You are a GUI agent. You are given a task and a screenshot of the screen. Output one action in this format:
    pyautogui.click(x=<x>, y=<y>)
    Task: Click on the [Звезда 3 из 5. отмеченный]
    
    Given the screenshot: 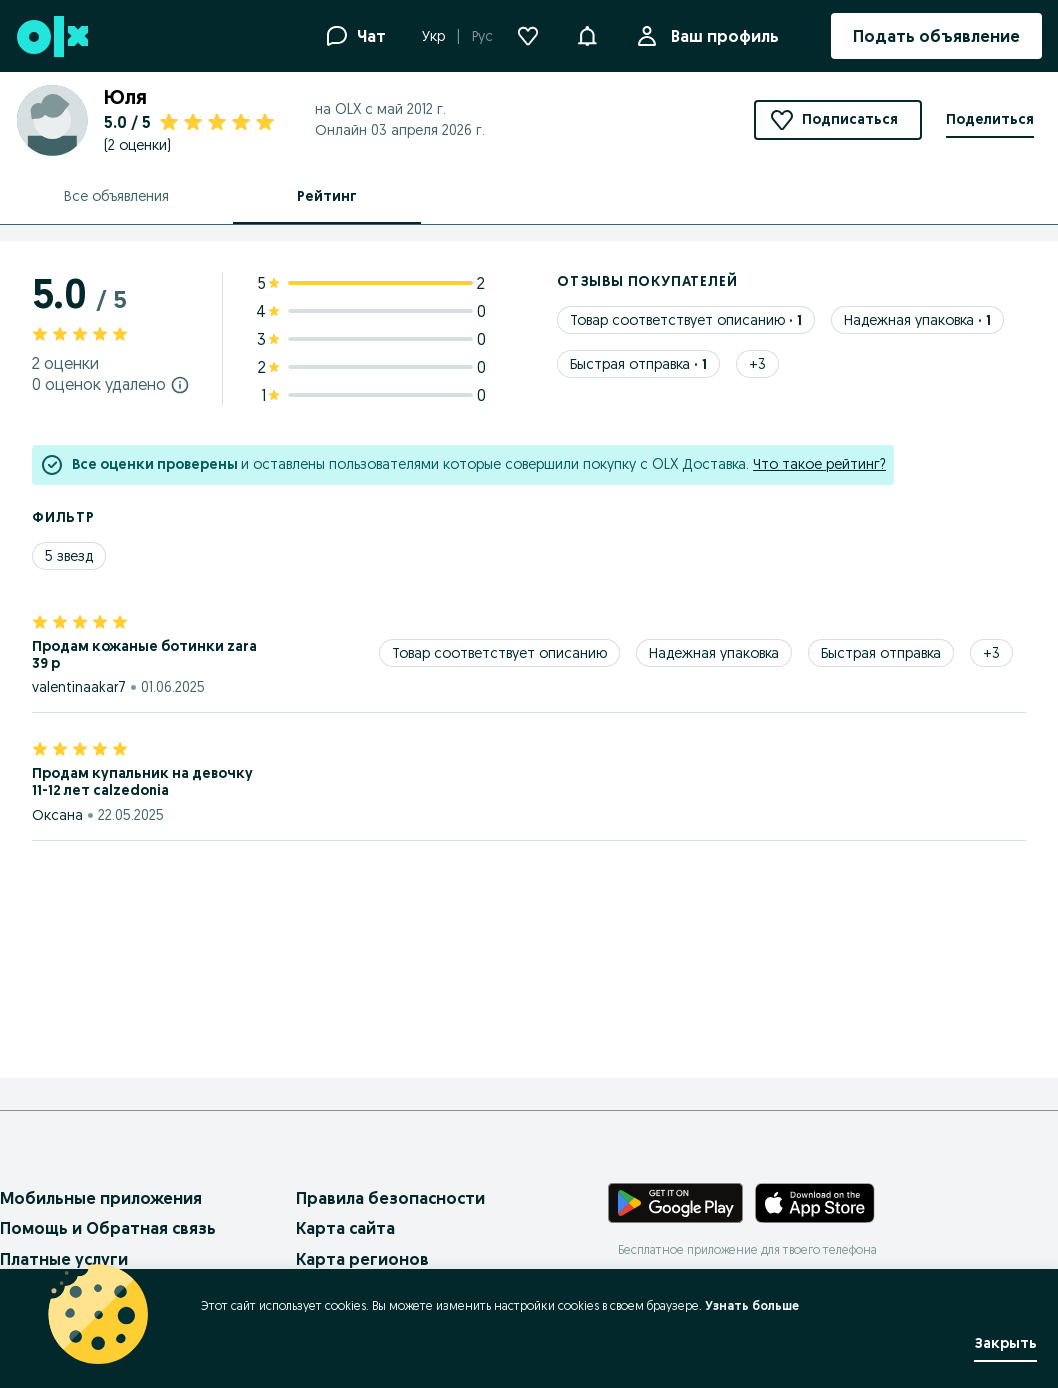 What is the action you would take?
    pyautogui.click(x=80, y=620)
    